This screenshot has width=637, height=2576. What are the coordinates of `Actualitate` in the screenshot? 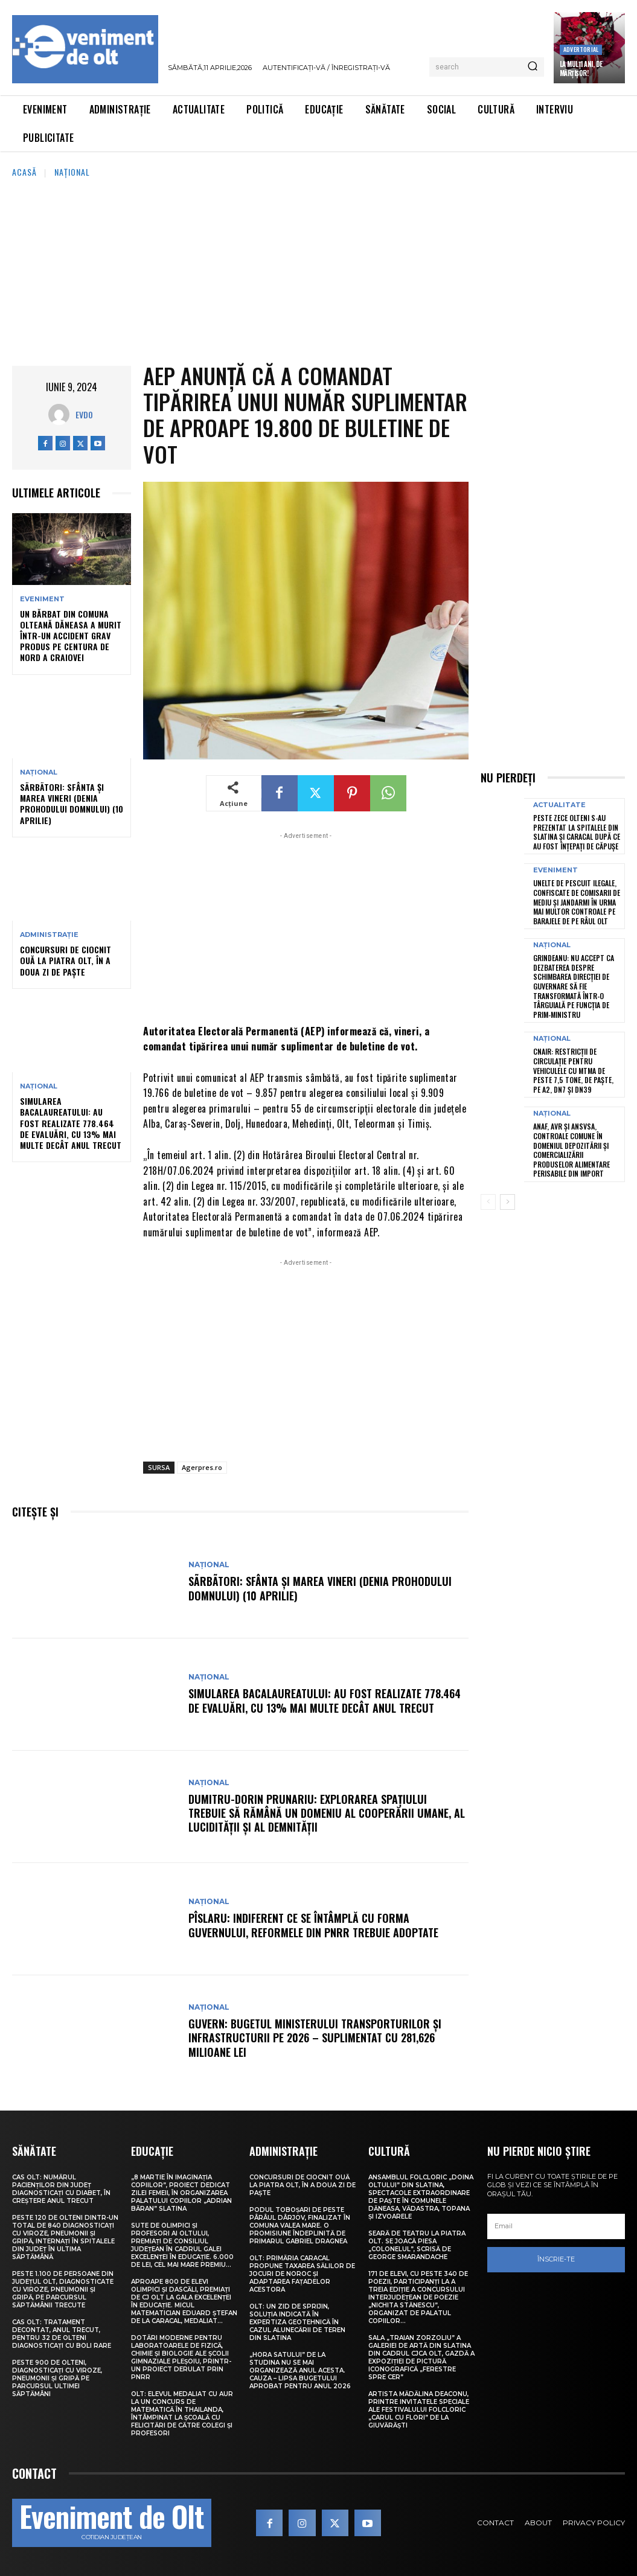 It's located at (559, 805).